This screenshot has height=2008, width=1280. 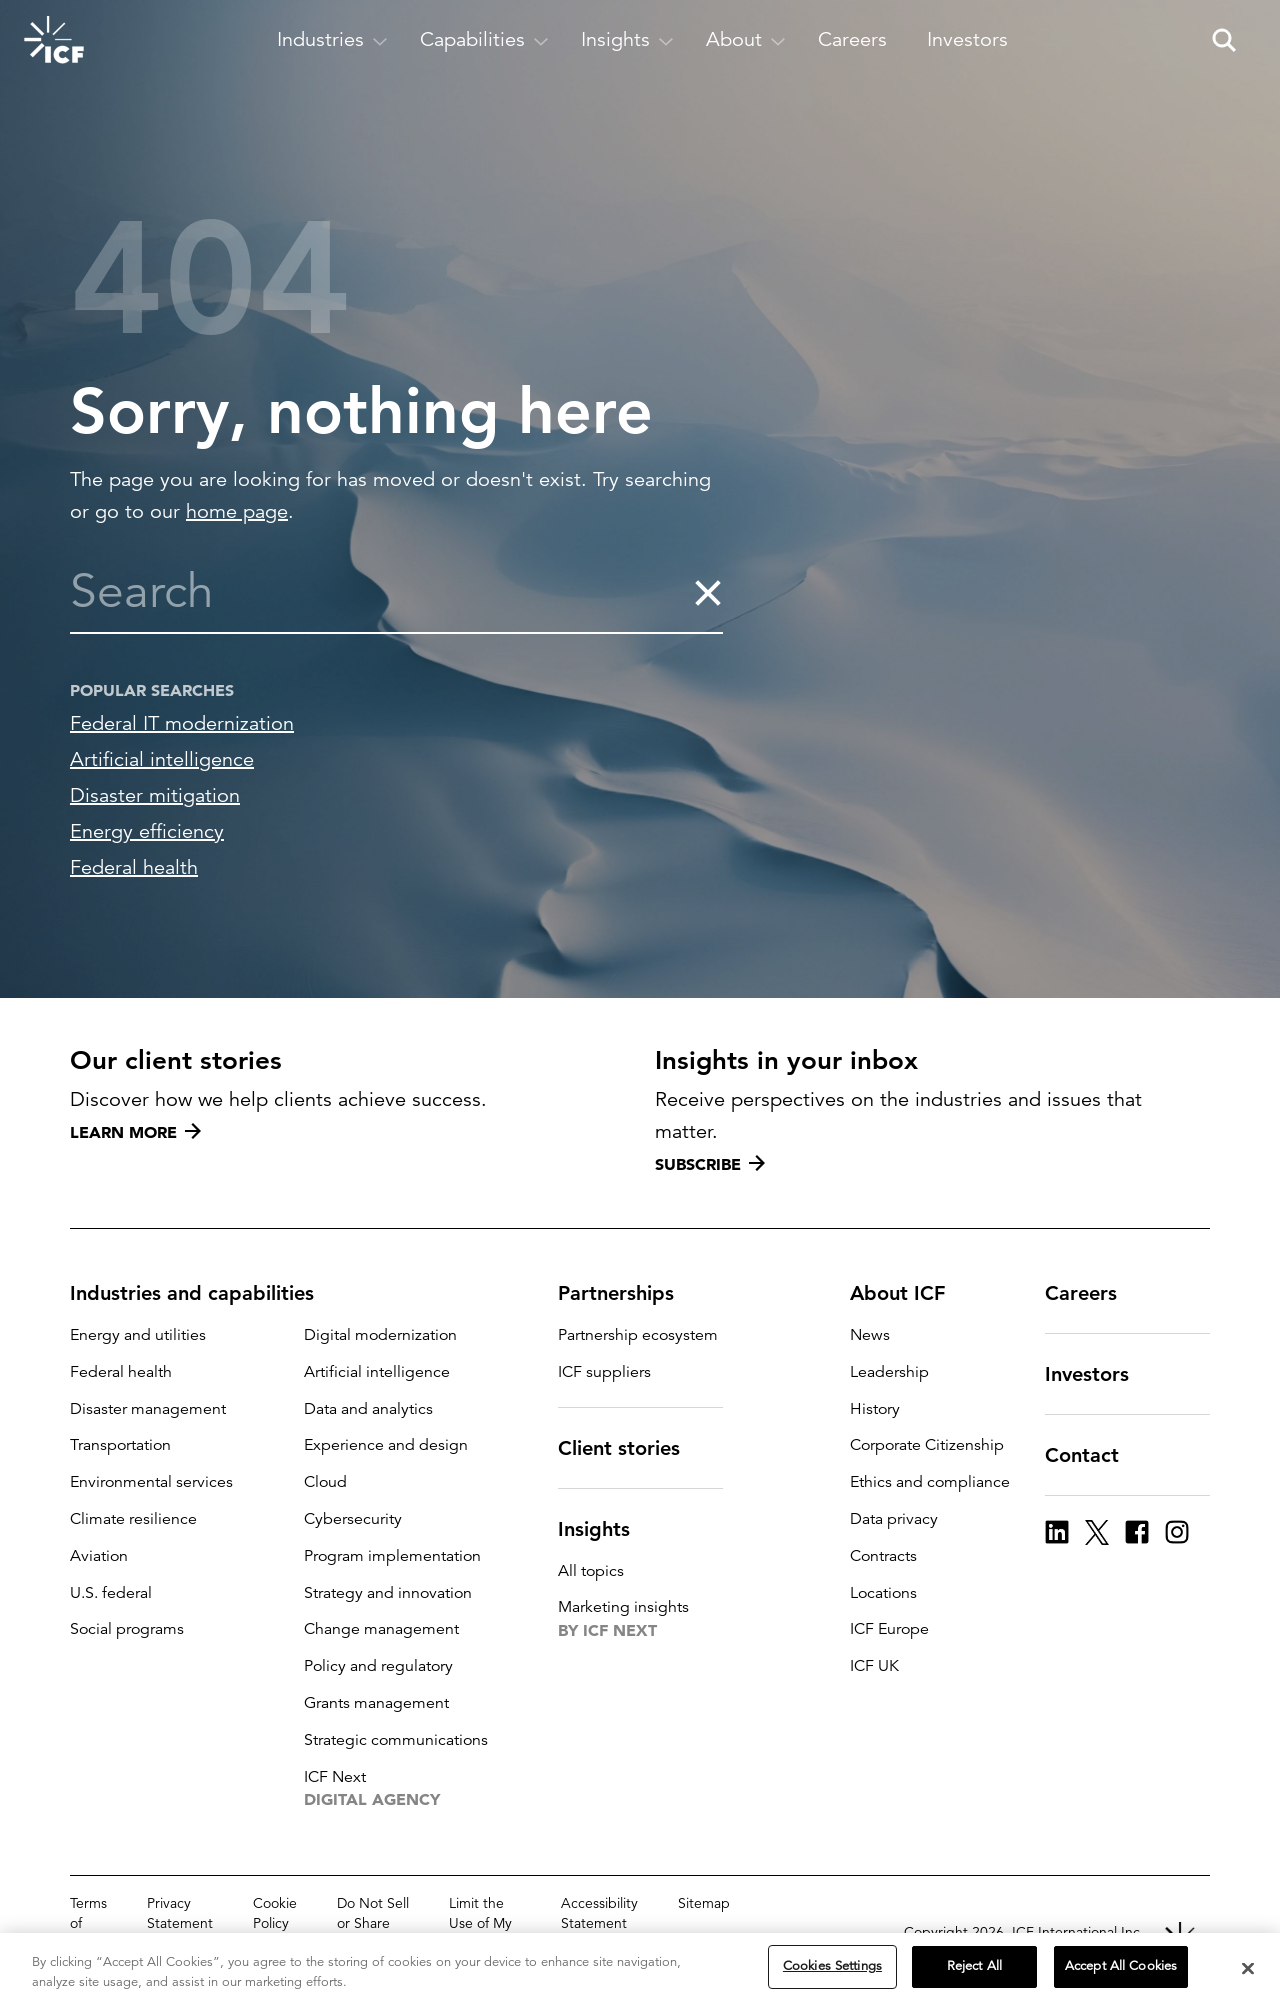 What do you see at coordinates (484, 40) in the screenshot?
I see `[open and close Capabilities subnavigation]` at bounding box center [484, 40].